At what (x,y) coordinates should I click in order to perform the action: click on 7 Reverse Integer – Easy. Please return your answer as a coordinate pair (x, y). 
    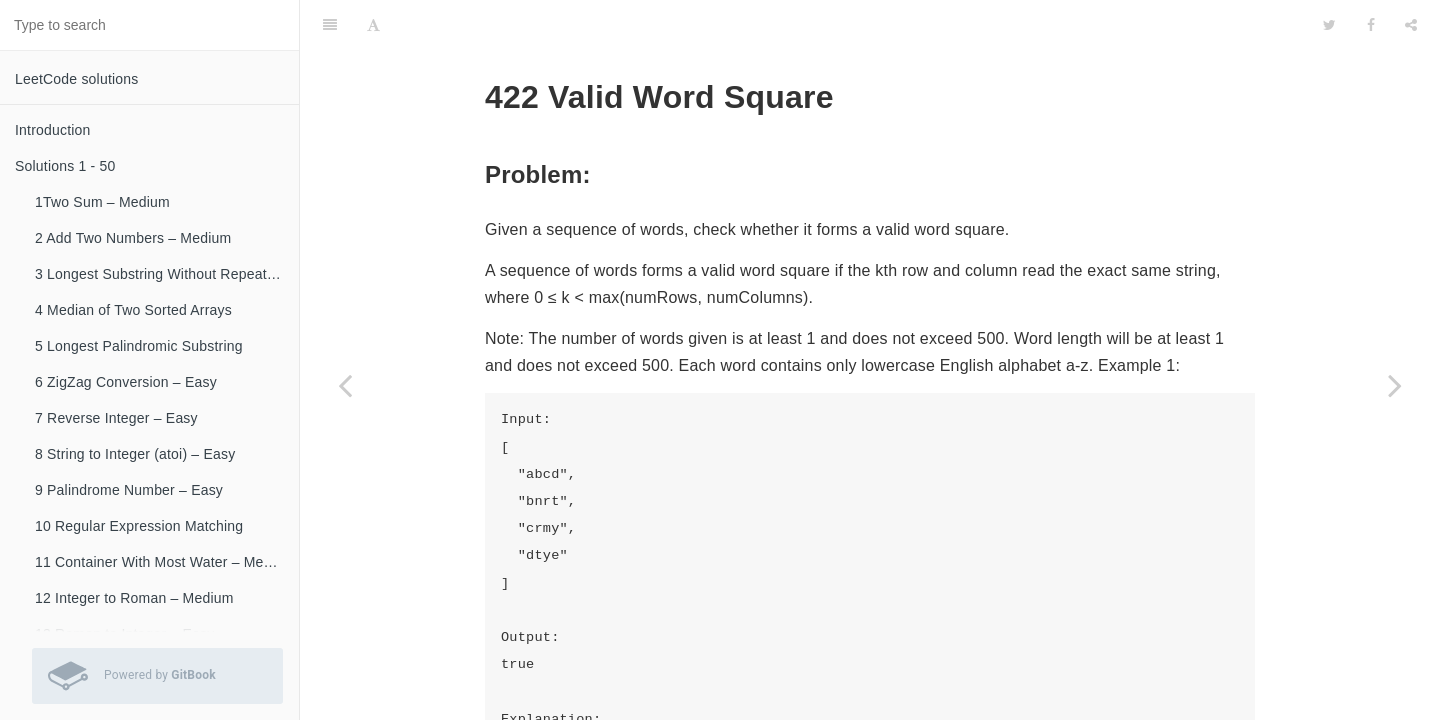
    Looking at the image, I should click on (116, 418).